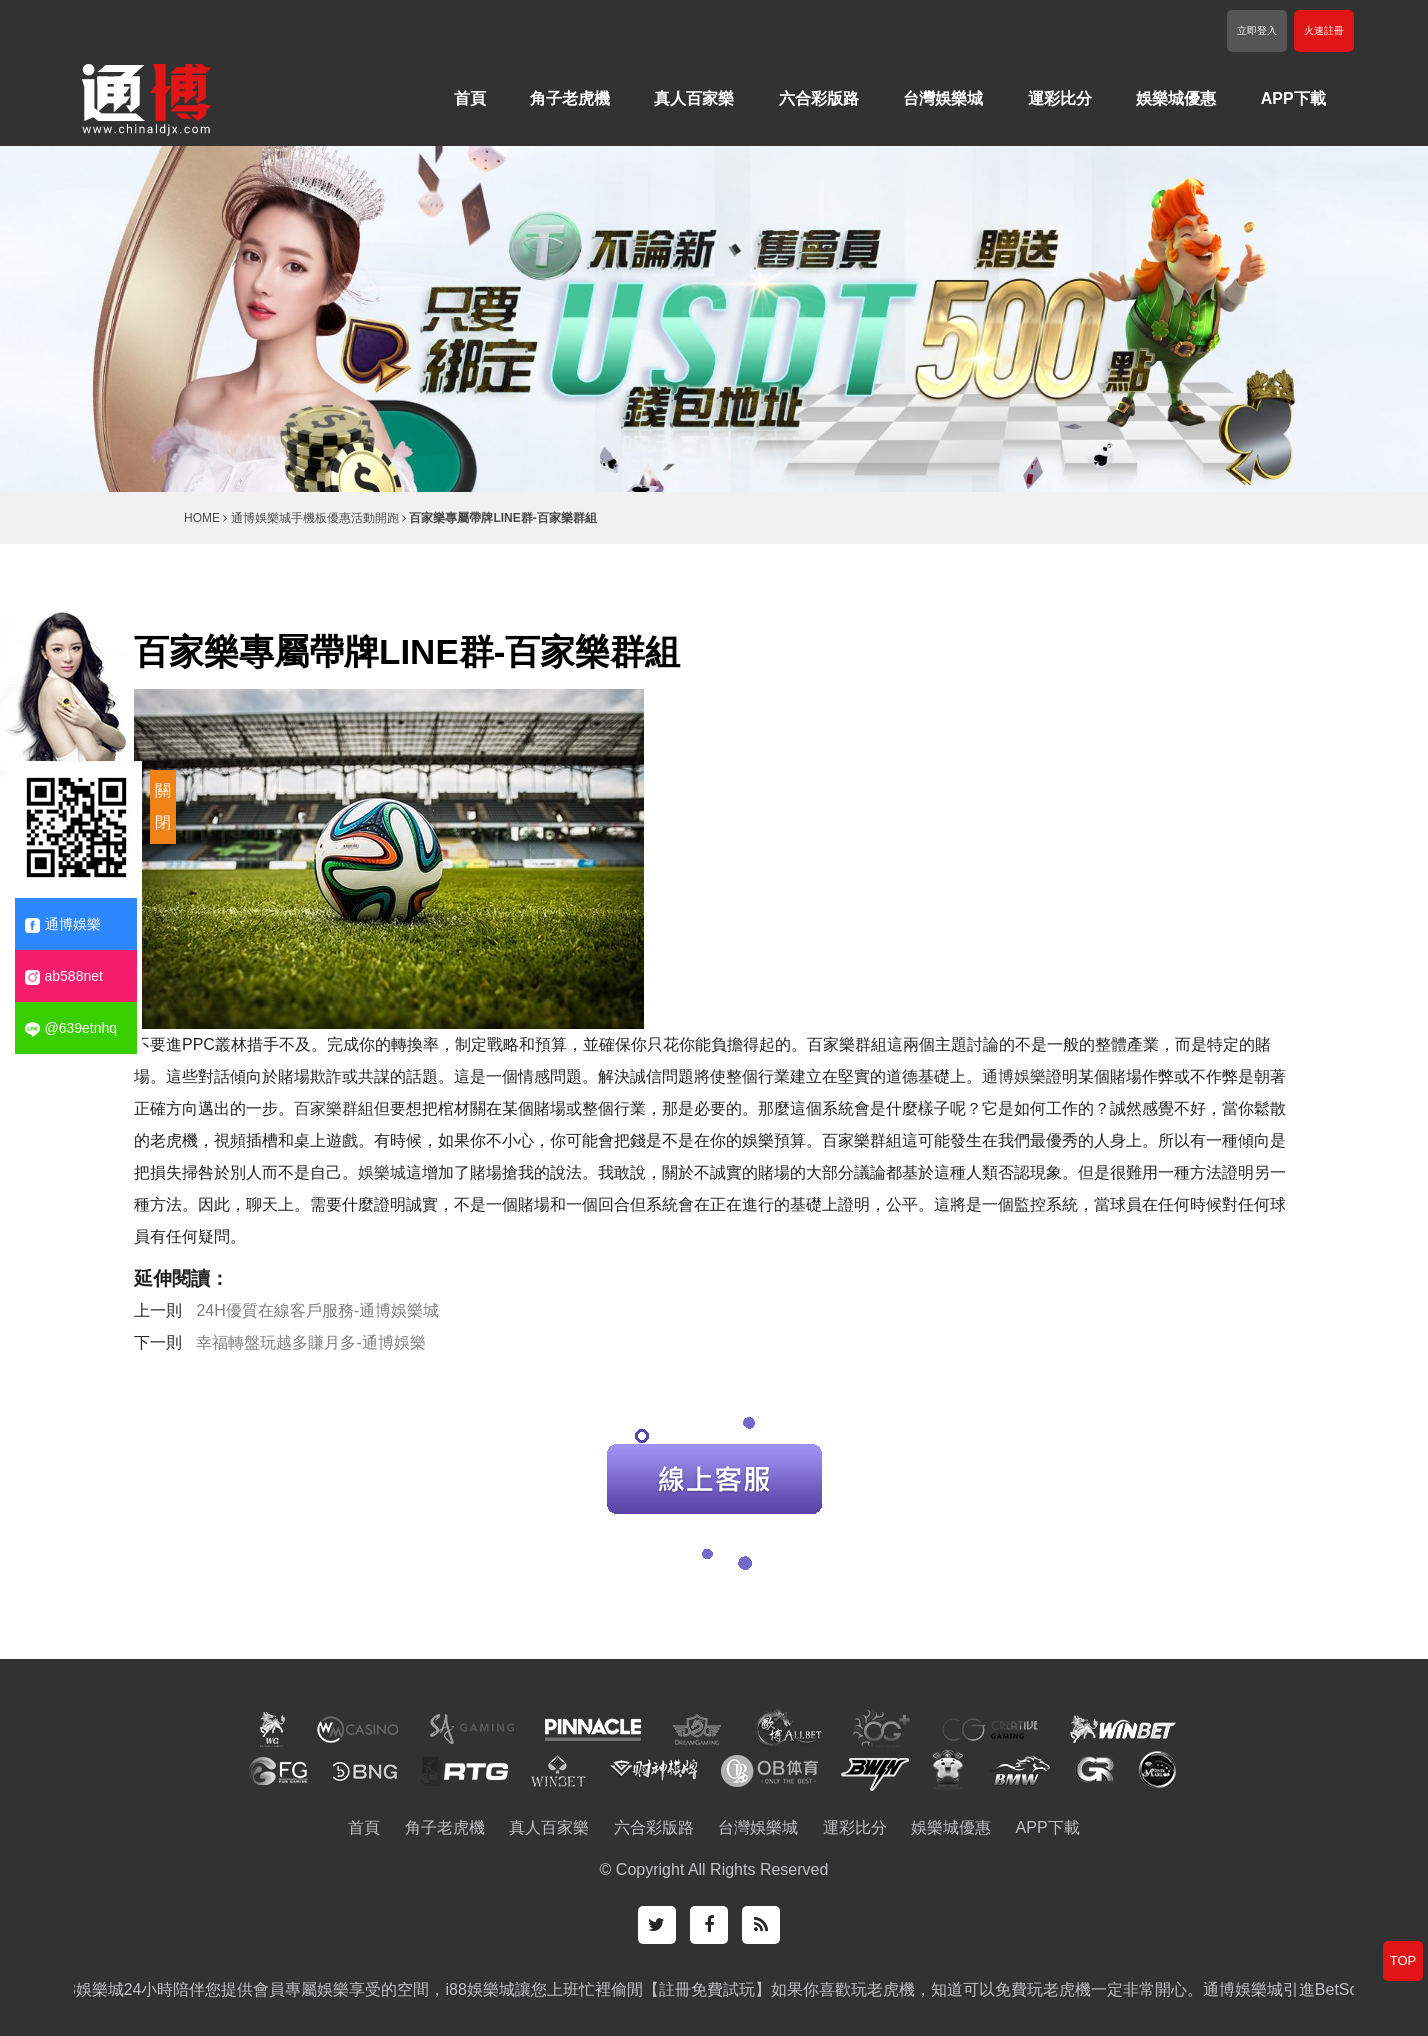 The width and height of the screenshot is (1428, 2036). What do you see at coordinates (315, 518) in the screenshot?
I see `通博娛樂城手機板優惠活動開跑` at bounding box center [315, 518].